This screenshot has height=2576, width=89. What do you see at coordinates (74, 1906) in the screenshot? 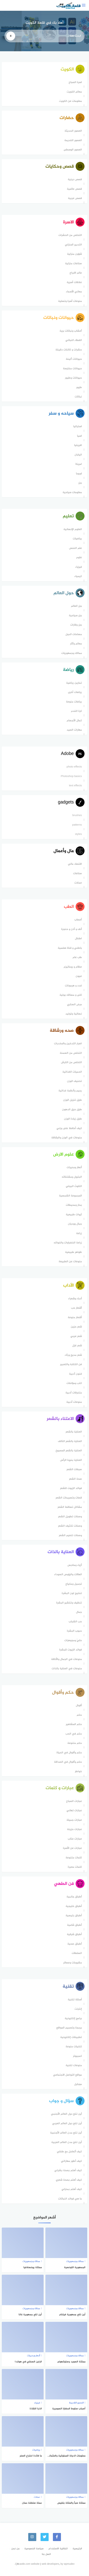
I see `أطباق خليجية` at bounding box center [74, 1906].